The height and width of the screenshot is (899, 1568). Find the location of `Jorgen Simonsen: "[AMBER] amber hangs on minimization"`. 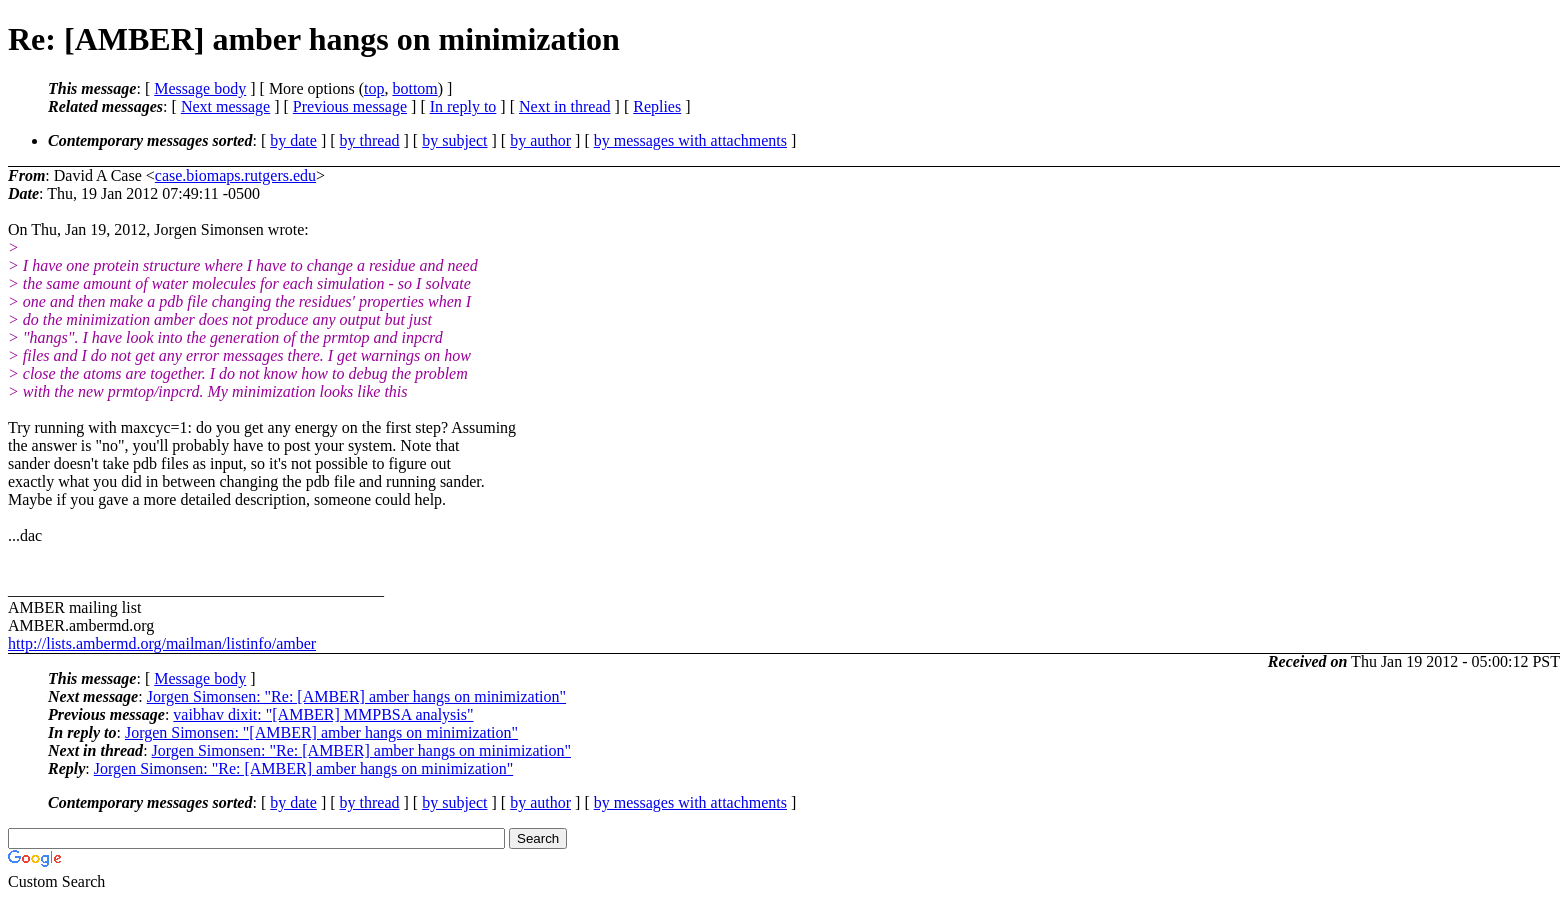

Jorgen Simonsen: "[AMBER] amber hangs on minimization" is located at coordinates (321, 732).